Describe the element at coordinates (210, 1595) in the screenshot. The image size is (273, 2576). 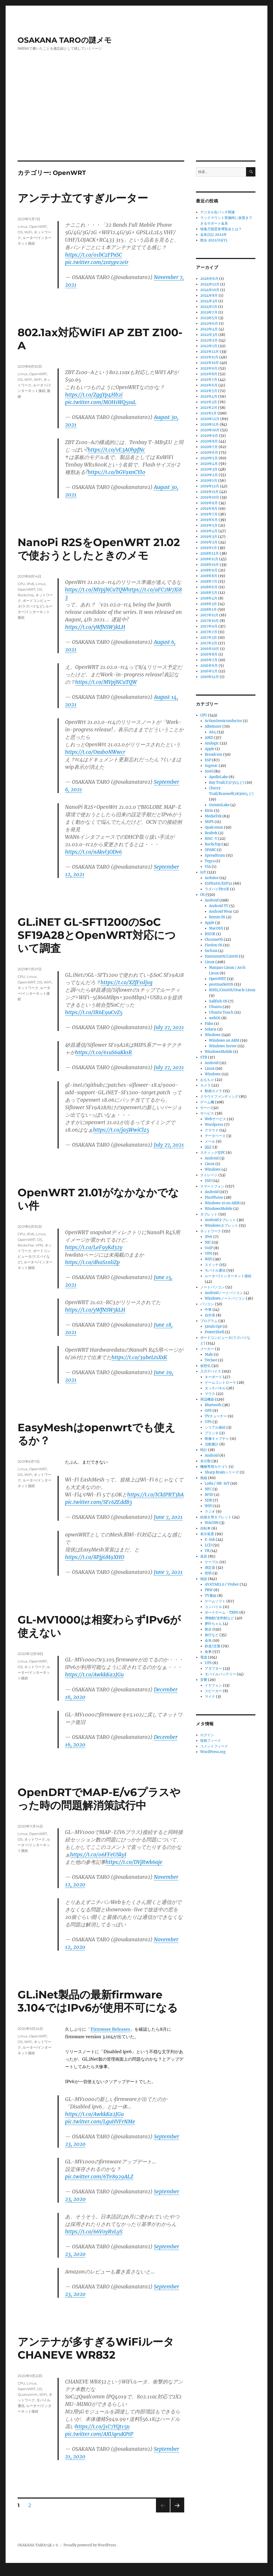
I see `TV番組` at that location.